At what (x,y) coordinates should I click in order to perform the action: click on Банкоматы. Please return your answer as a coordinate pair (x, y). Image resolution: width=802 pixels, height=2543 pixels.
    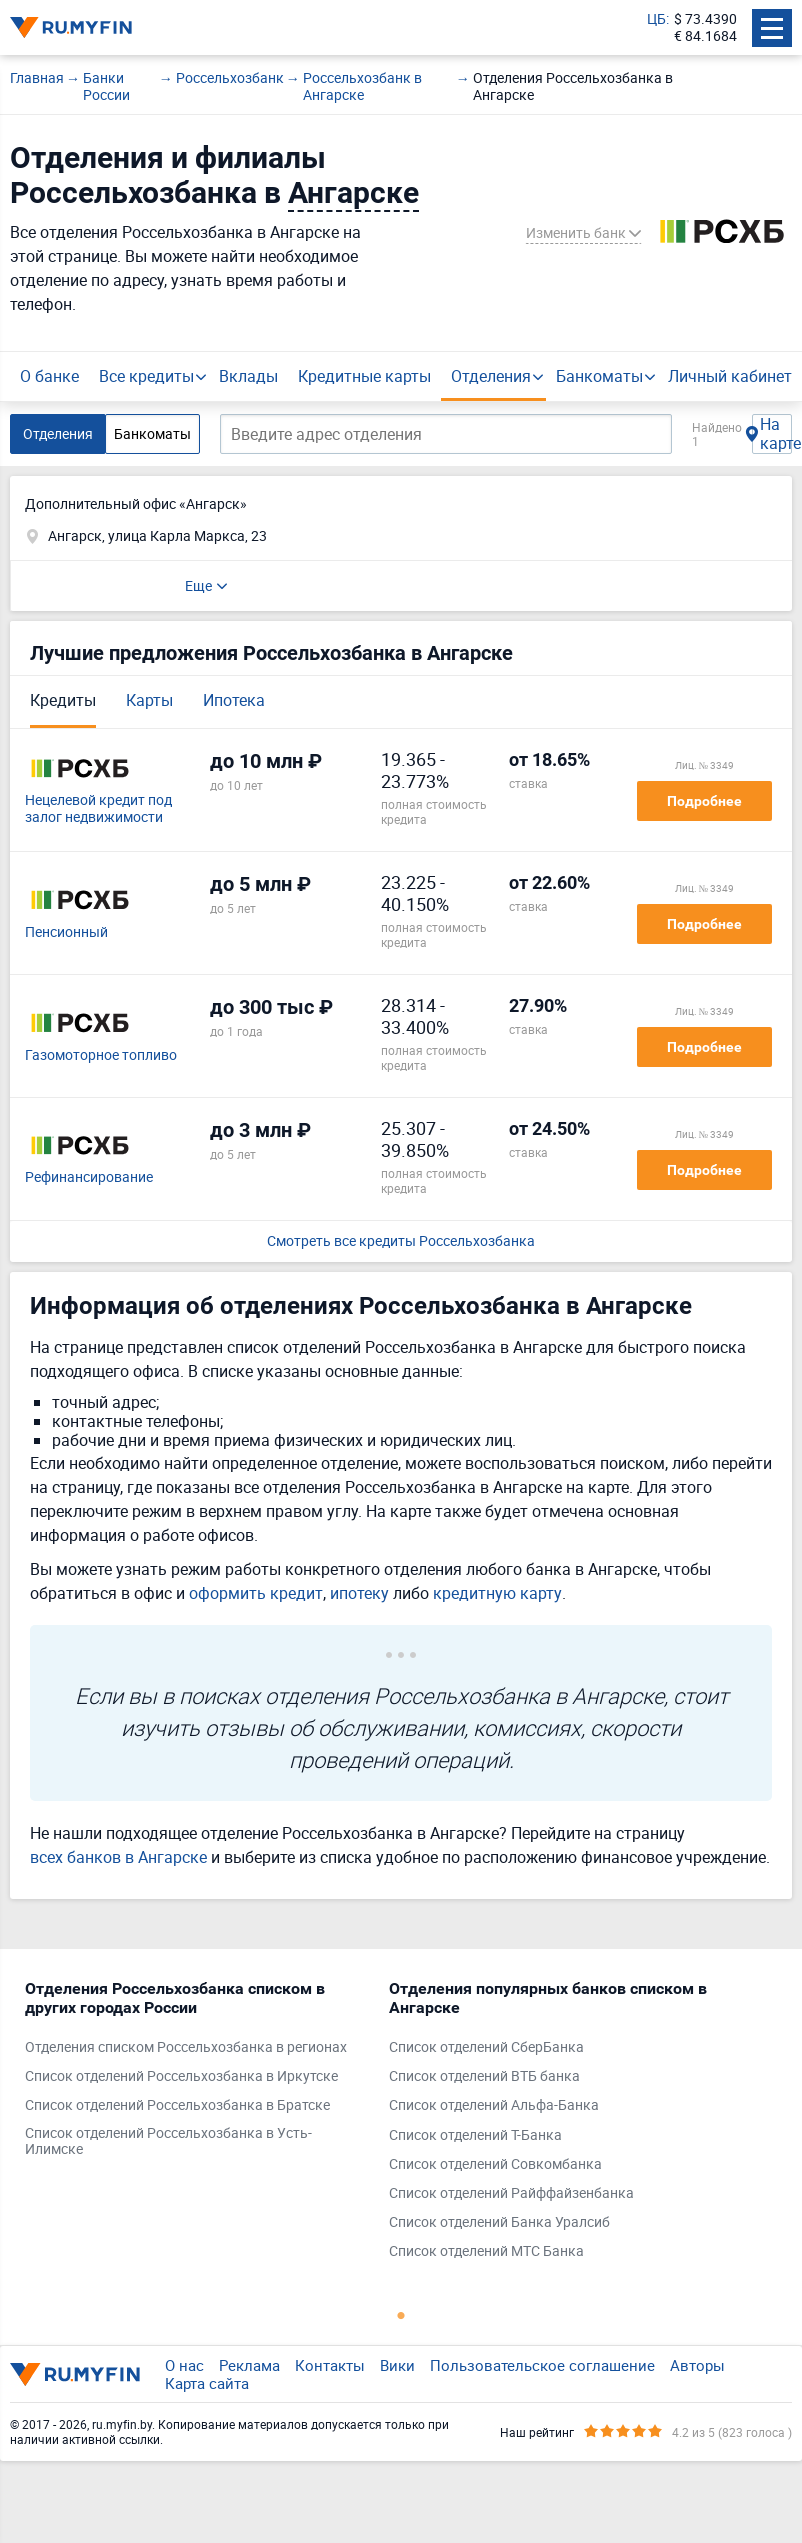
    Looking at the image, I should click on (599, 376).